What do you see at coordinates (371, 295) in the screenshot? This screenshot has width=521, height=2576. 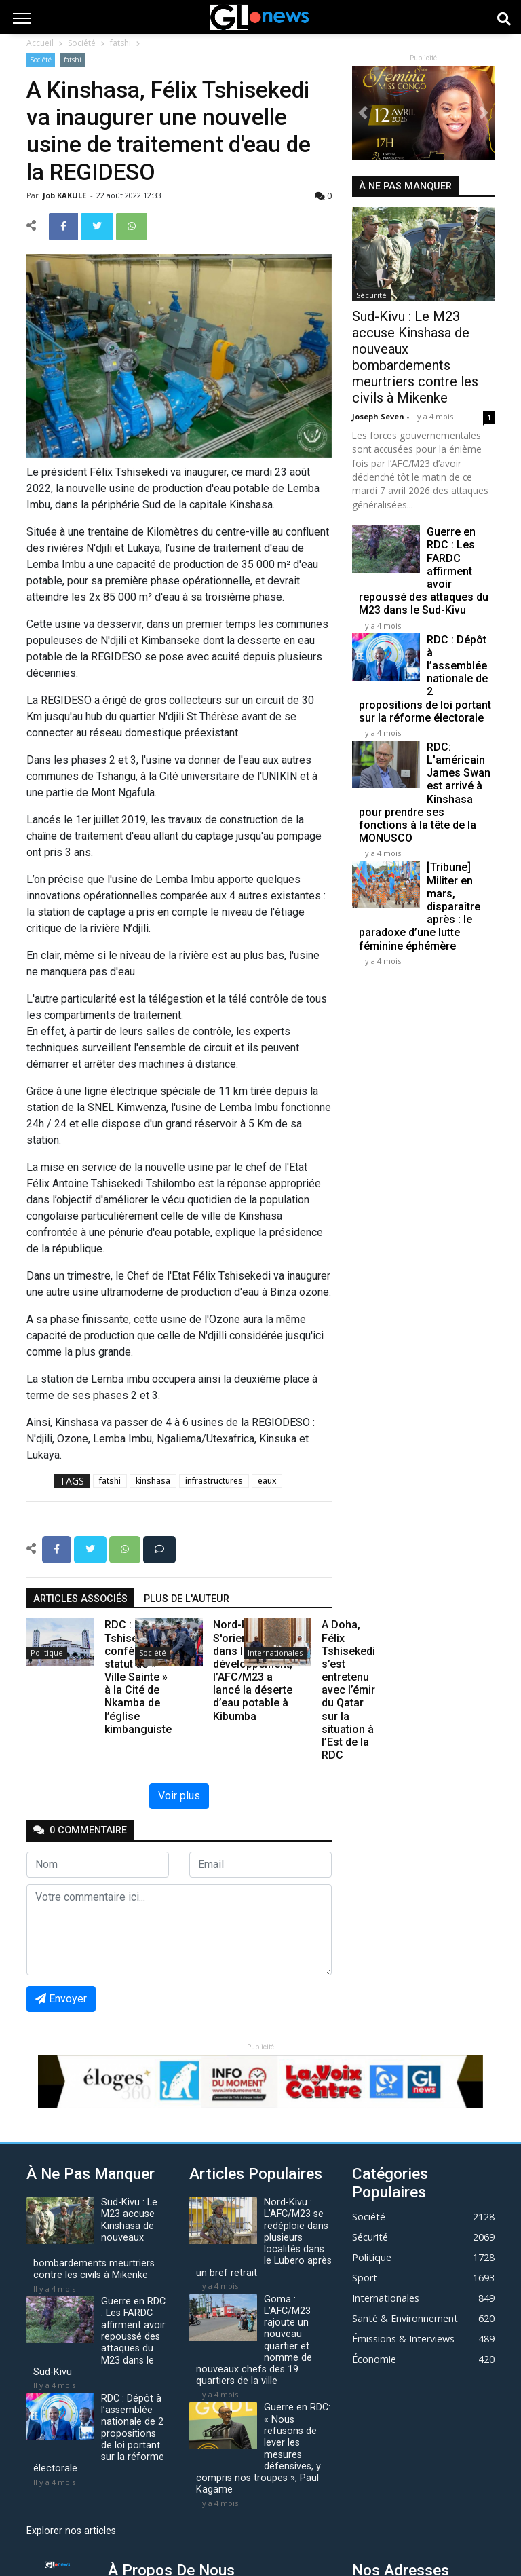 I see `Sécurité` at bounding box center [371, 295].